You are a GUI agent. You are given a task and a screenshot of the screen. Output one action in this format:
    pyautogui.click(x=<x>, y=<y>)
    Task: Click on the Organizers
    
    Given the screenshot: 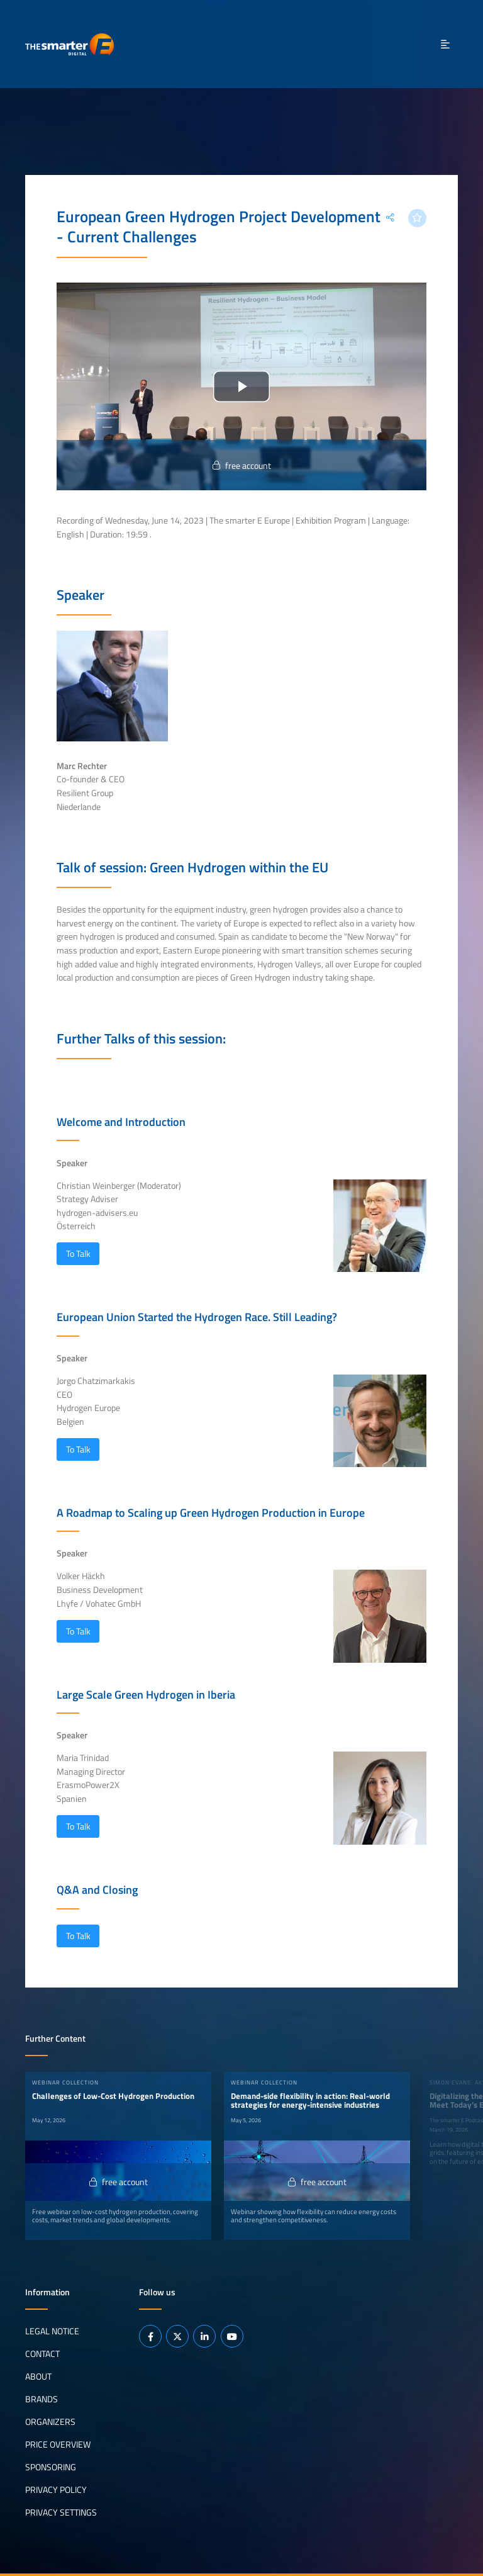 What is the action you would take?
    pyautogui.click(x=50, y=2422)
    